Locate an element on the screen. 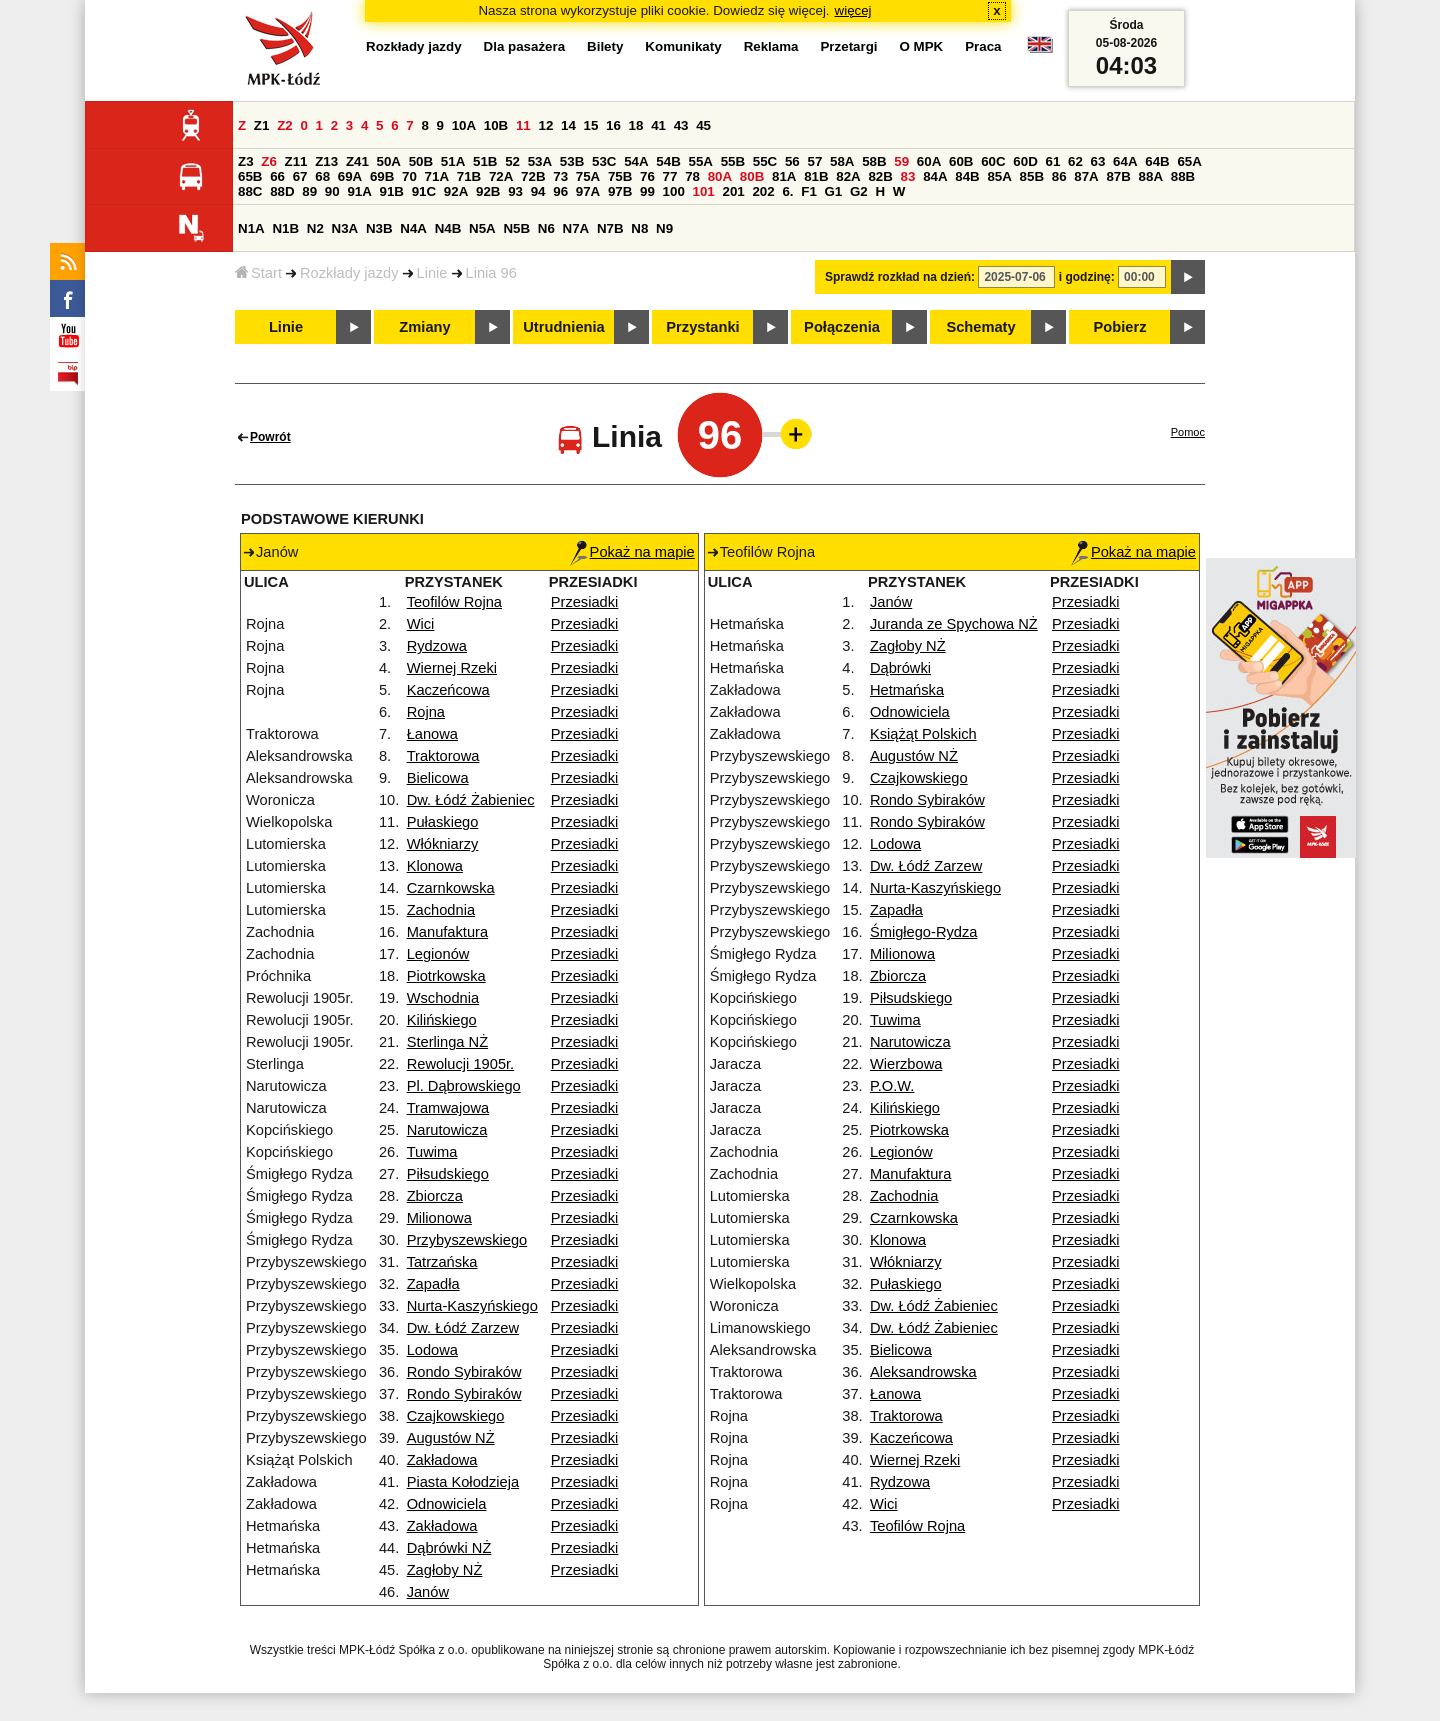  6. is located at coordinates (787, 191).